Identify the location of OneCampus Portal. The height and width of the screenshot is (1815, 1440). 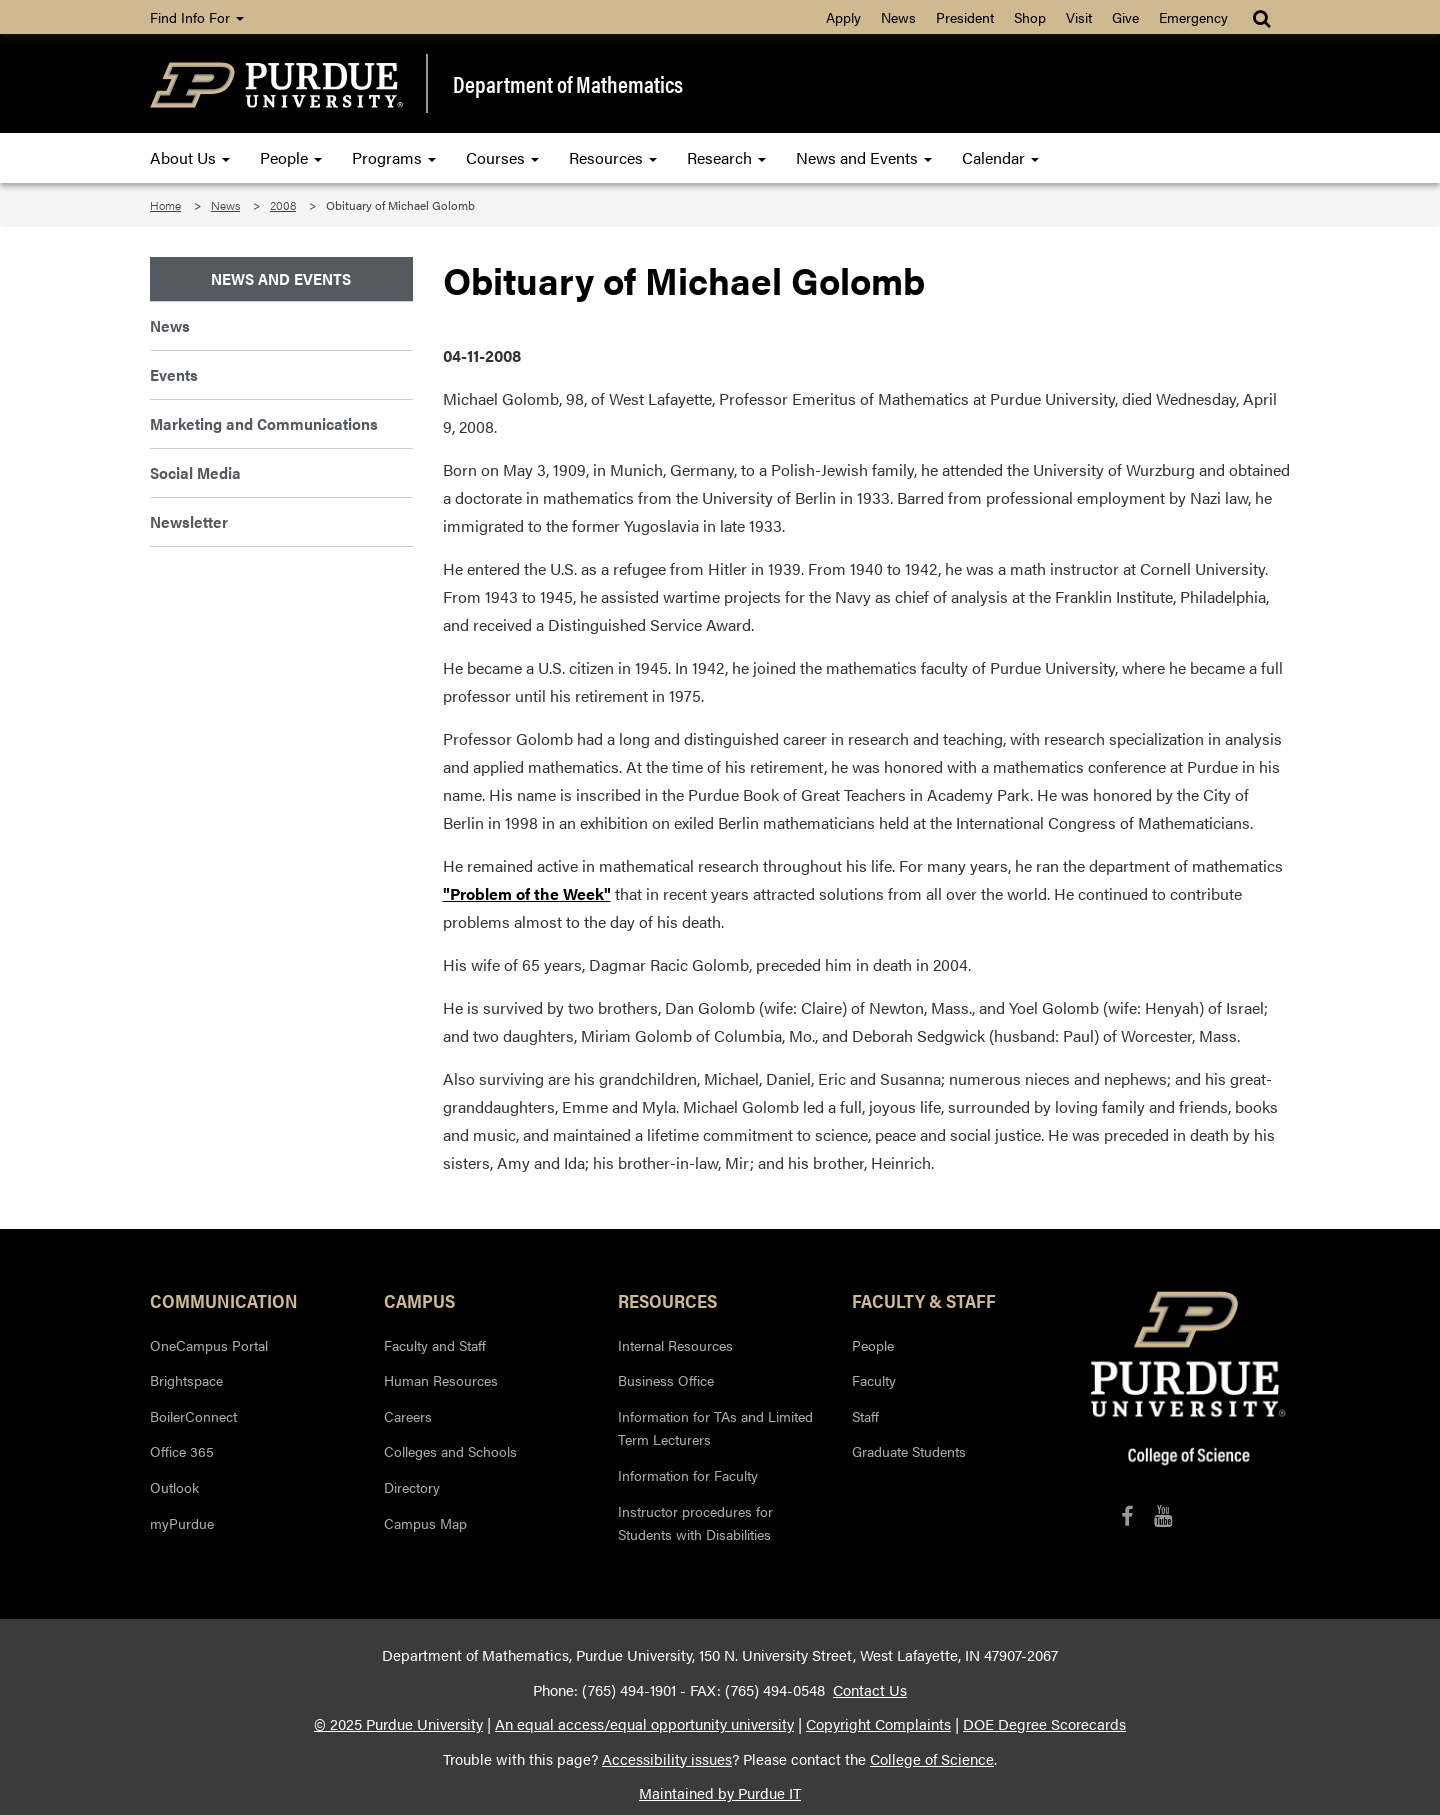
(209, 1345).